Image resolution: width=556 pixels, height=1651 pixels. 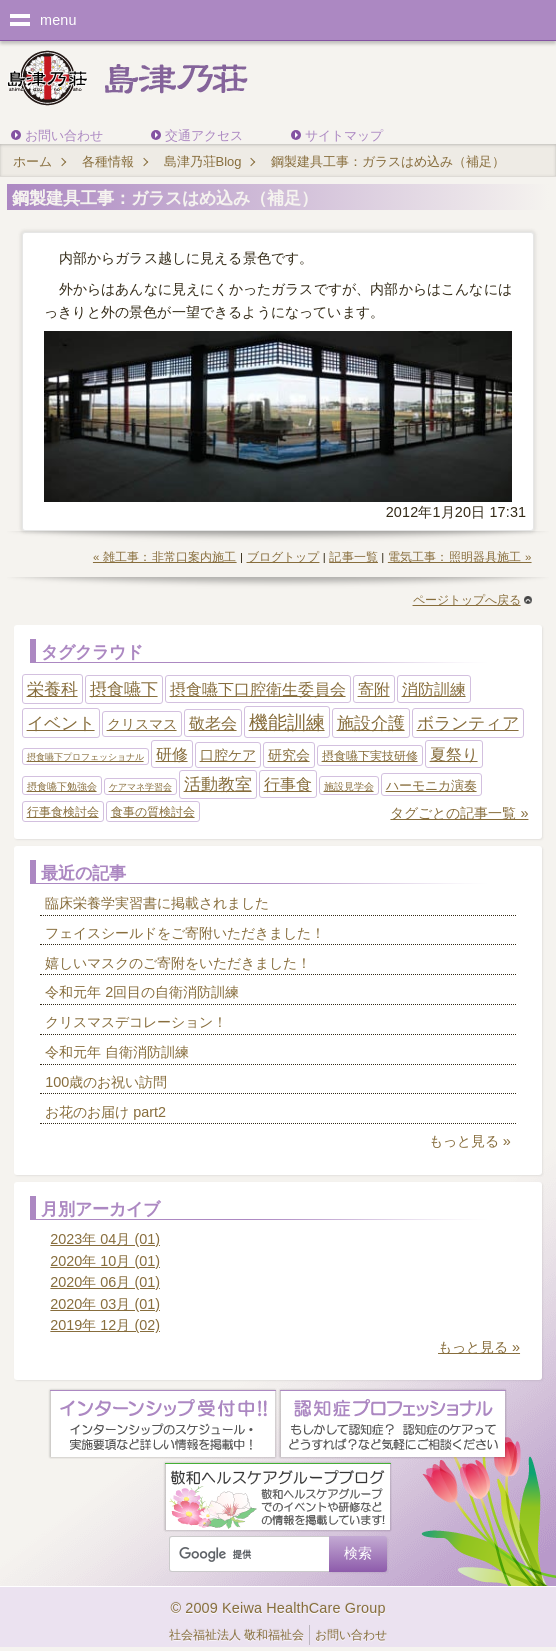 I want to click on 摂食嚥下口腔衛生委員会, so click(x=258, y=689).